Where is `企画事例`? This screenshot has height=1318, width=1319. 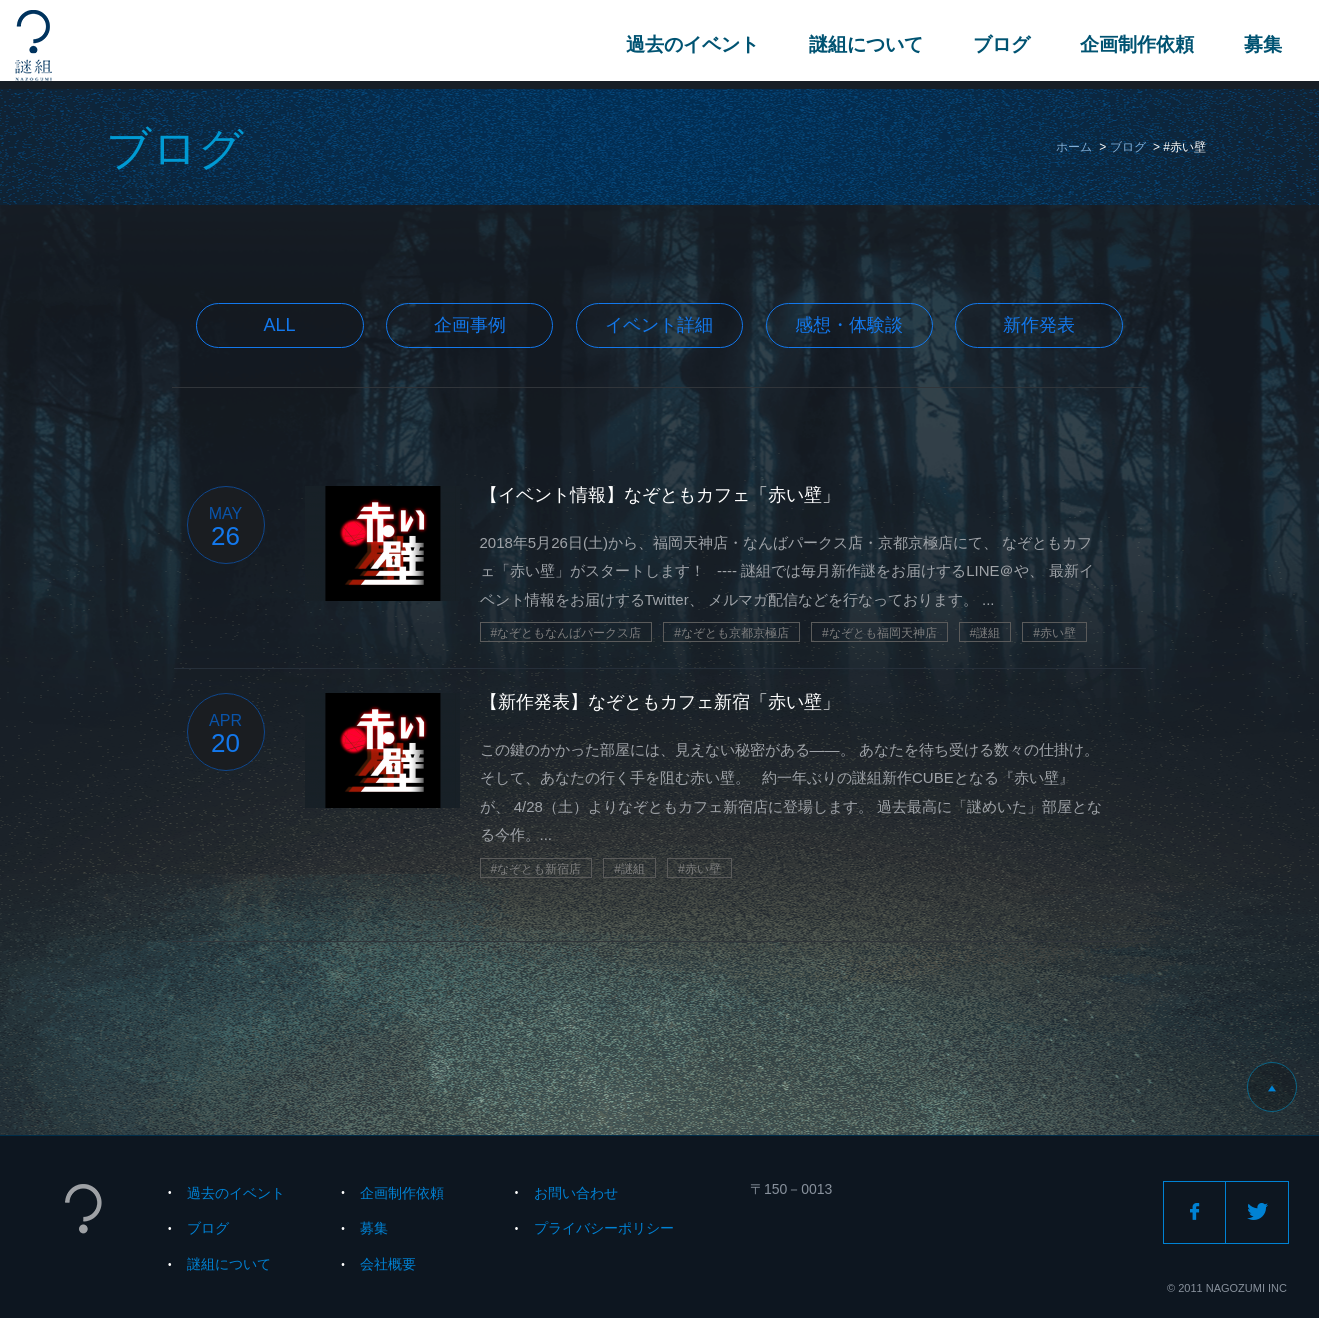
企画事例 is located at coordinates (470, 325).